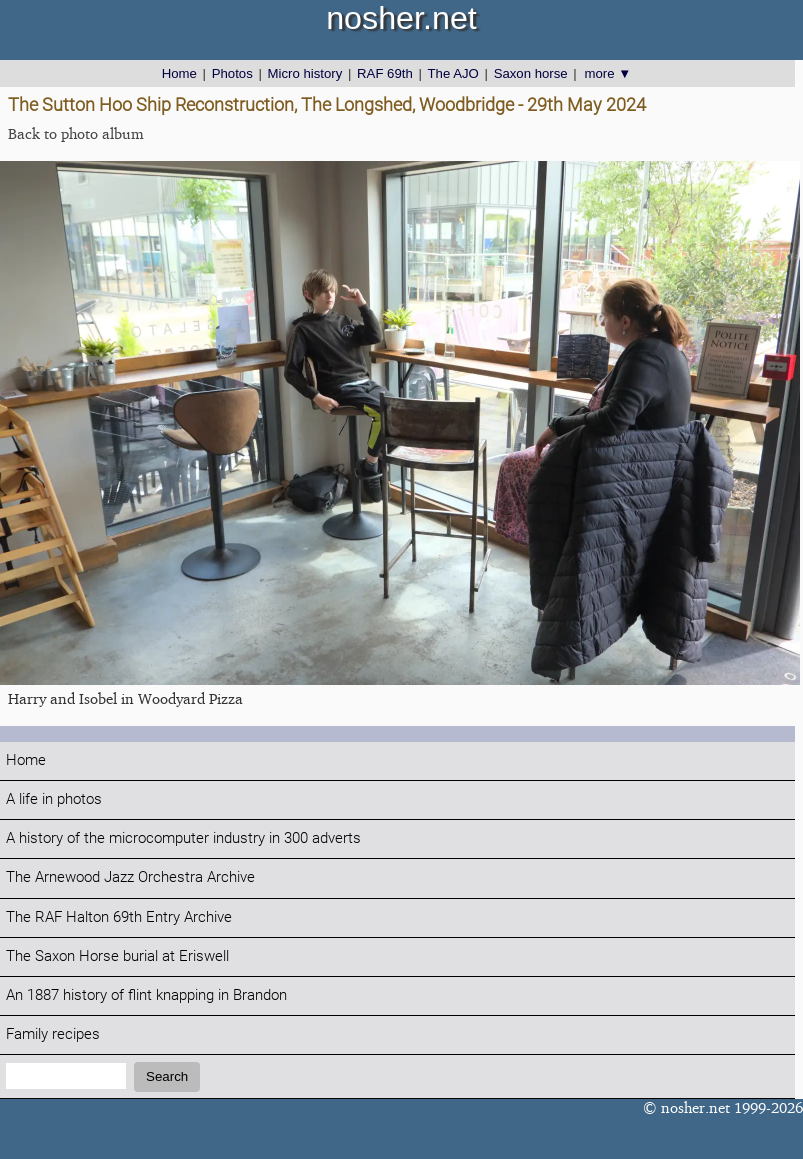  Describe the element at coordinates (119, 917) in the screenshot. I see `The RAF Halton 69th Entry Archive` at that location.